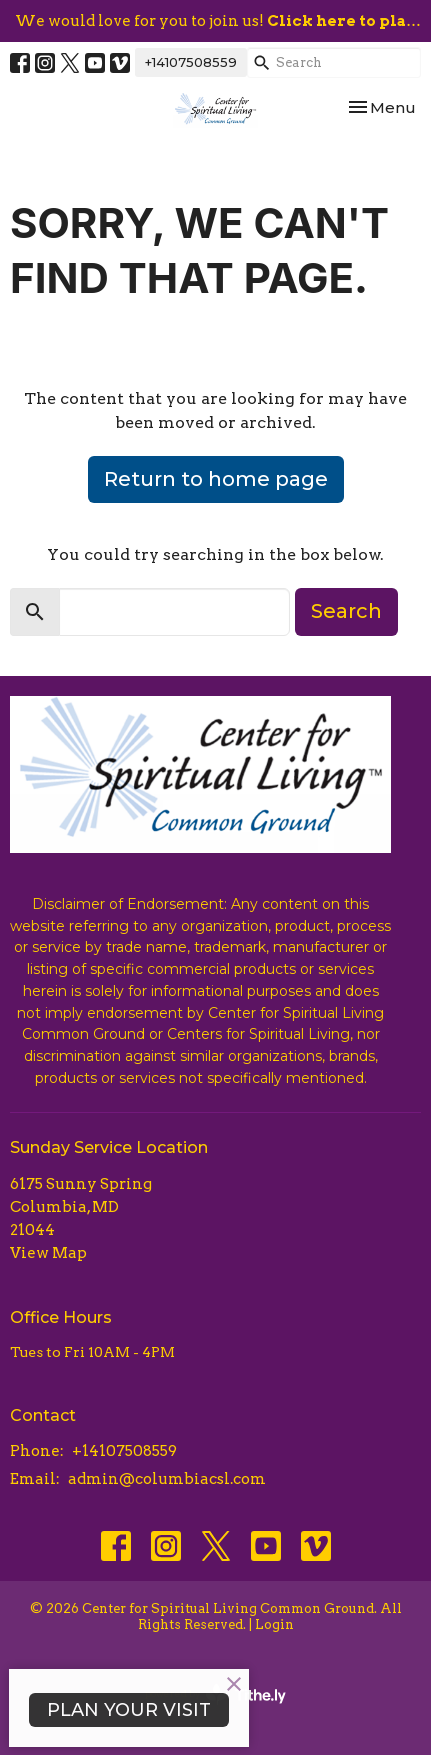  Describe the element at coordinates (167, 1479) in the screenshot. I see `admin@columbiacsl.com` at that location.